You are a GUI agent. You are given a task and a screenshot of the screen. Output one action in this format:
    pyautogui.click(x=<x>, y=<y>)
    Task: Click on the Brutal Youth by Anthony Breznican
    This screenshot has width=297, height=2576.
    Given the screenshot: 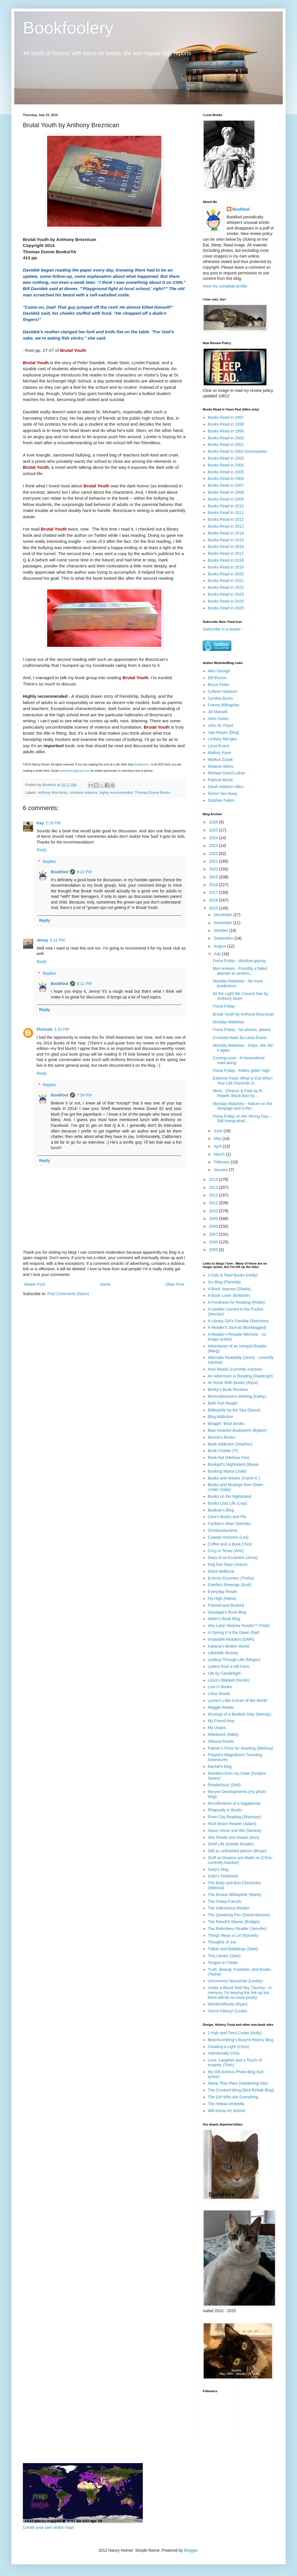 What is the action you would take?
    pyautogui.click(x=243, y=1014)
    